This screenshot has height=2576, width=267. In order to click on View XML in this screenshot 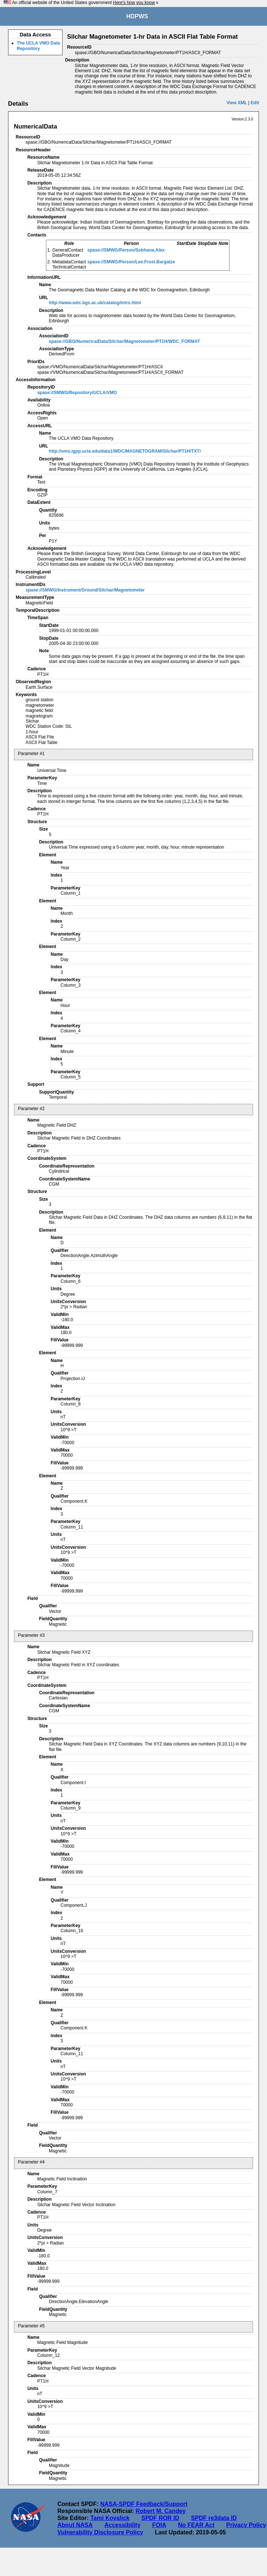, I will do `click(237, 102)`.